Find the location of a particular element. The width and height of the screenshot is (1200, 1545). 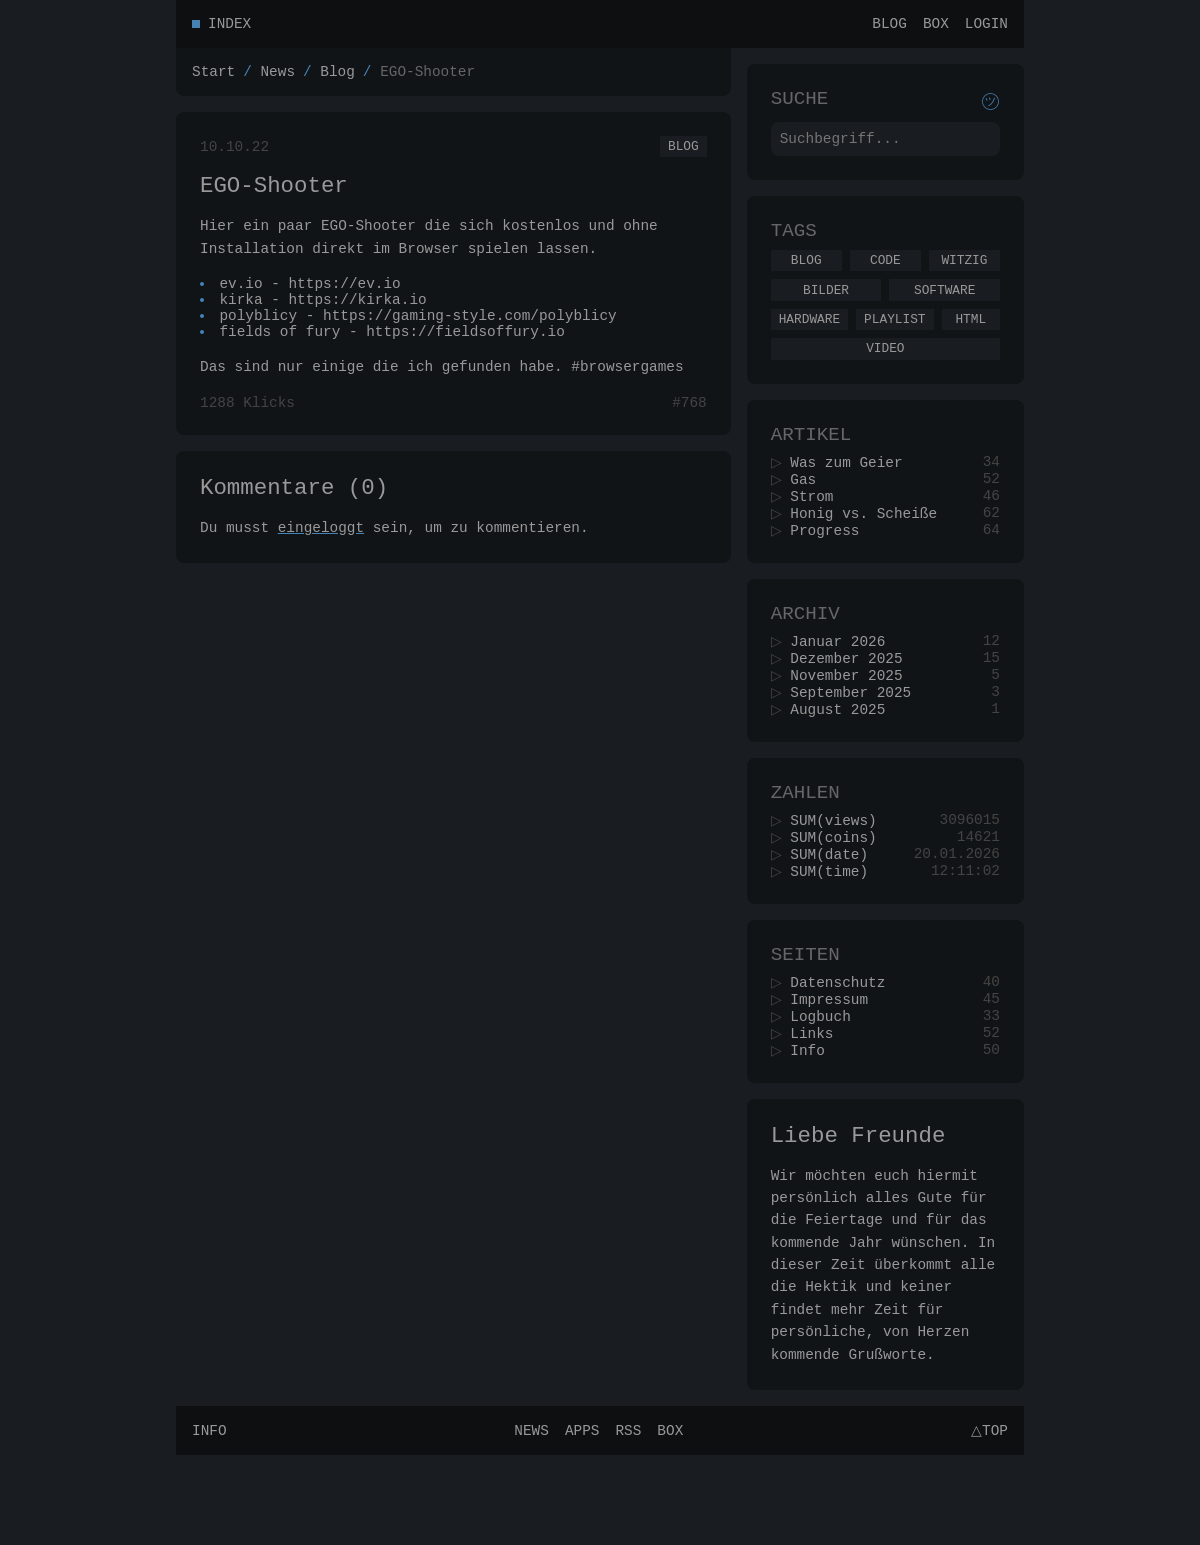

https://gaming-style.com/polyblicy is located at coordinates (471, 337).